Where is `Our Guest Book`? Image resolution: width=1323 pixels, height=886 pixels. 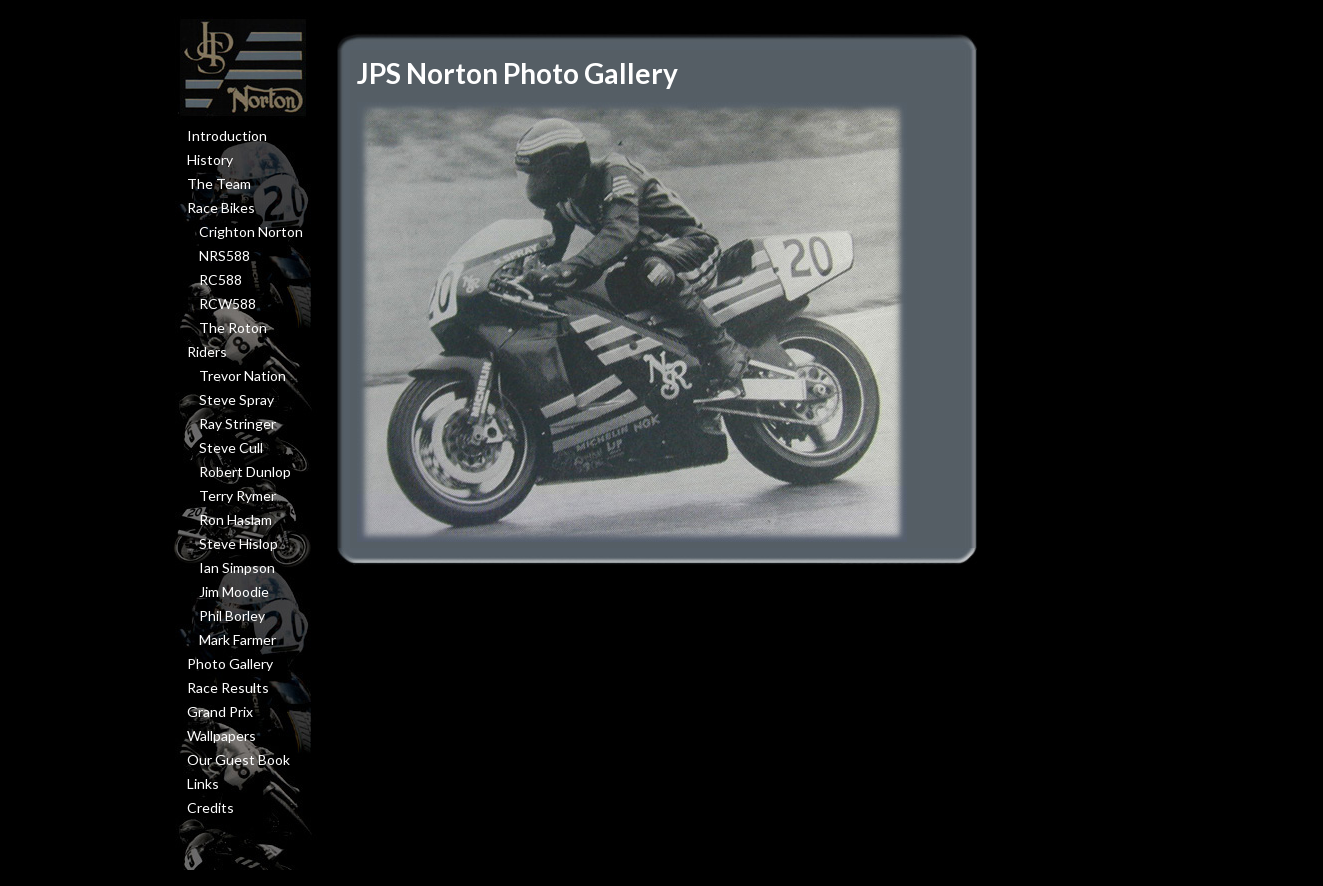 Our Guest Book is located at coordinates (238, 759).